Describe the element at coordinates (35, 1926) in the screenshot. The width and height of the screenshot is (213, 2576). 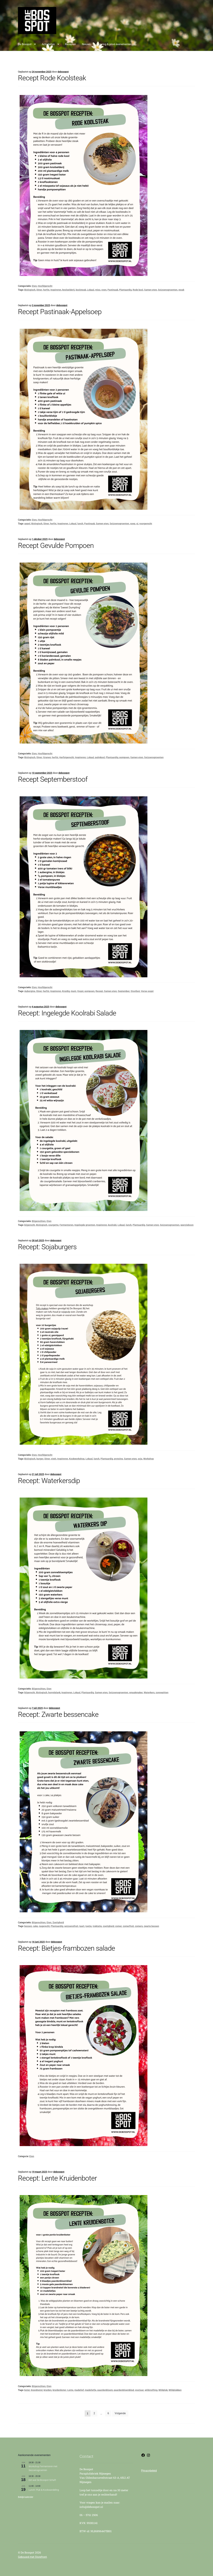
I see `cake` at that location.